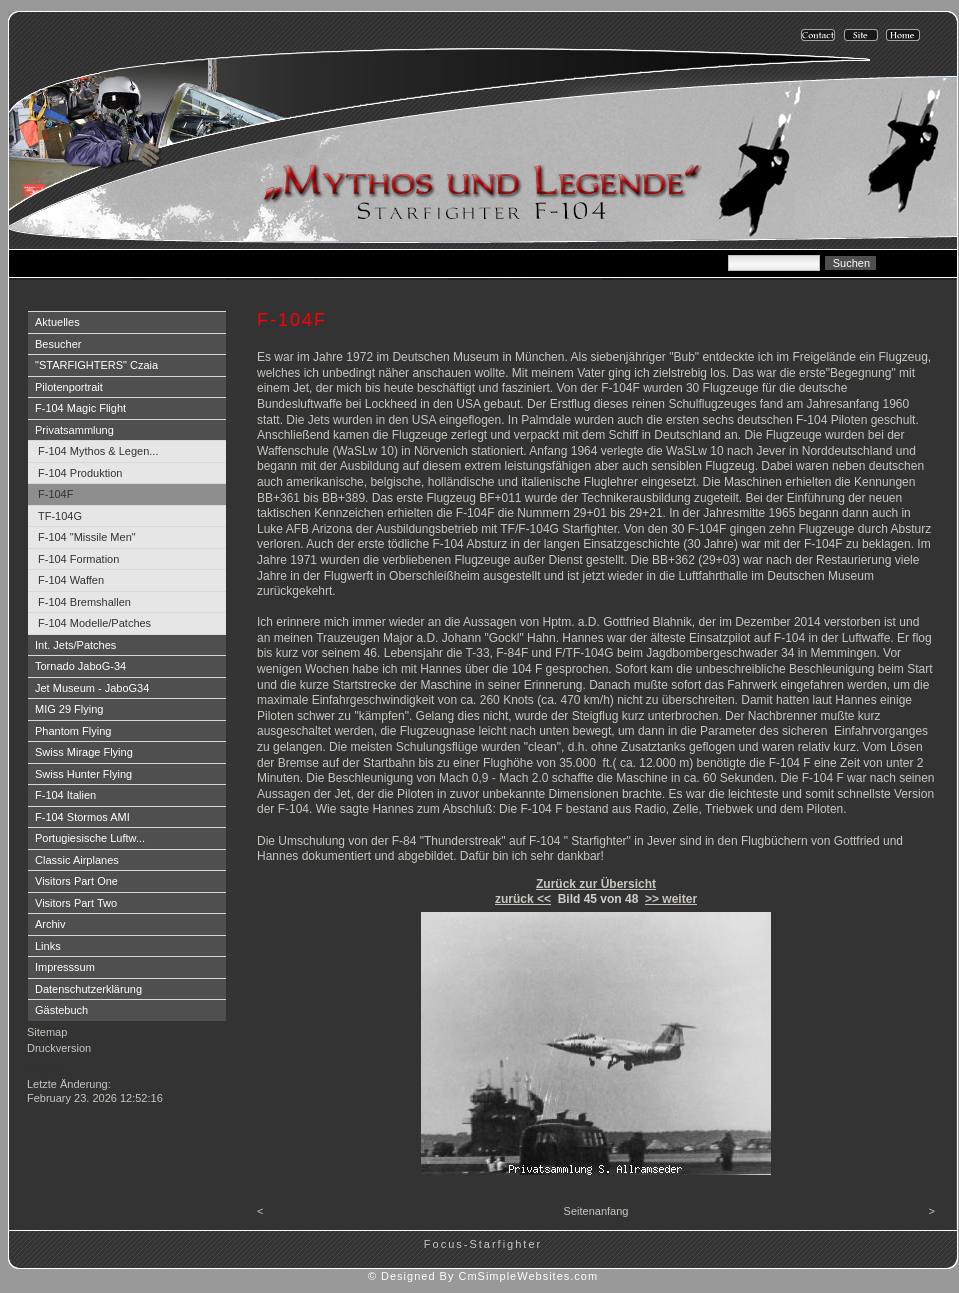 The width and height of the screenshot is (959, 1293). Describe the element at coordinates (96, 365) in the screenshot. I see `"STARFIGHTERS" Czaia` at that location.